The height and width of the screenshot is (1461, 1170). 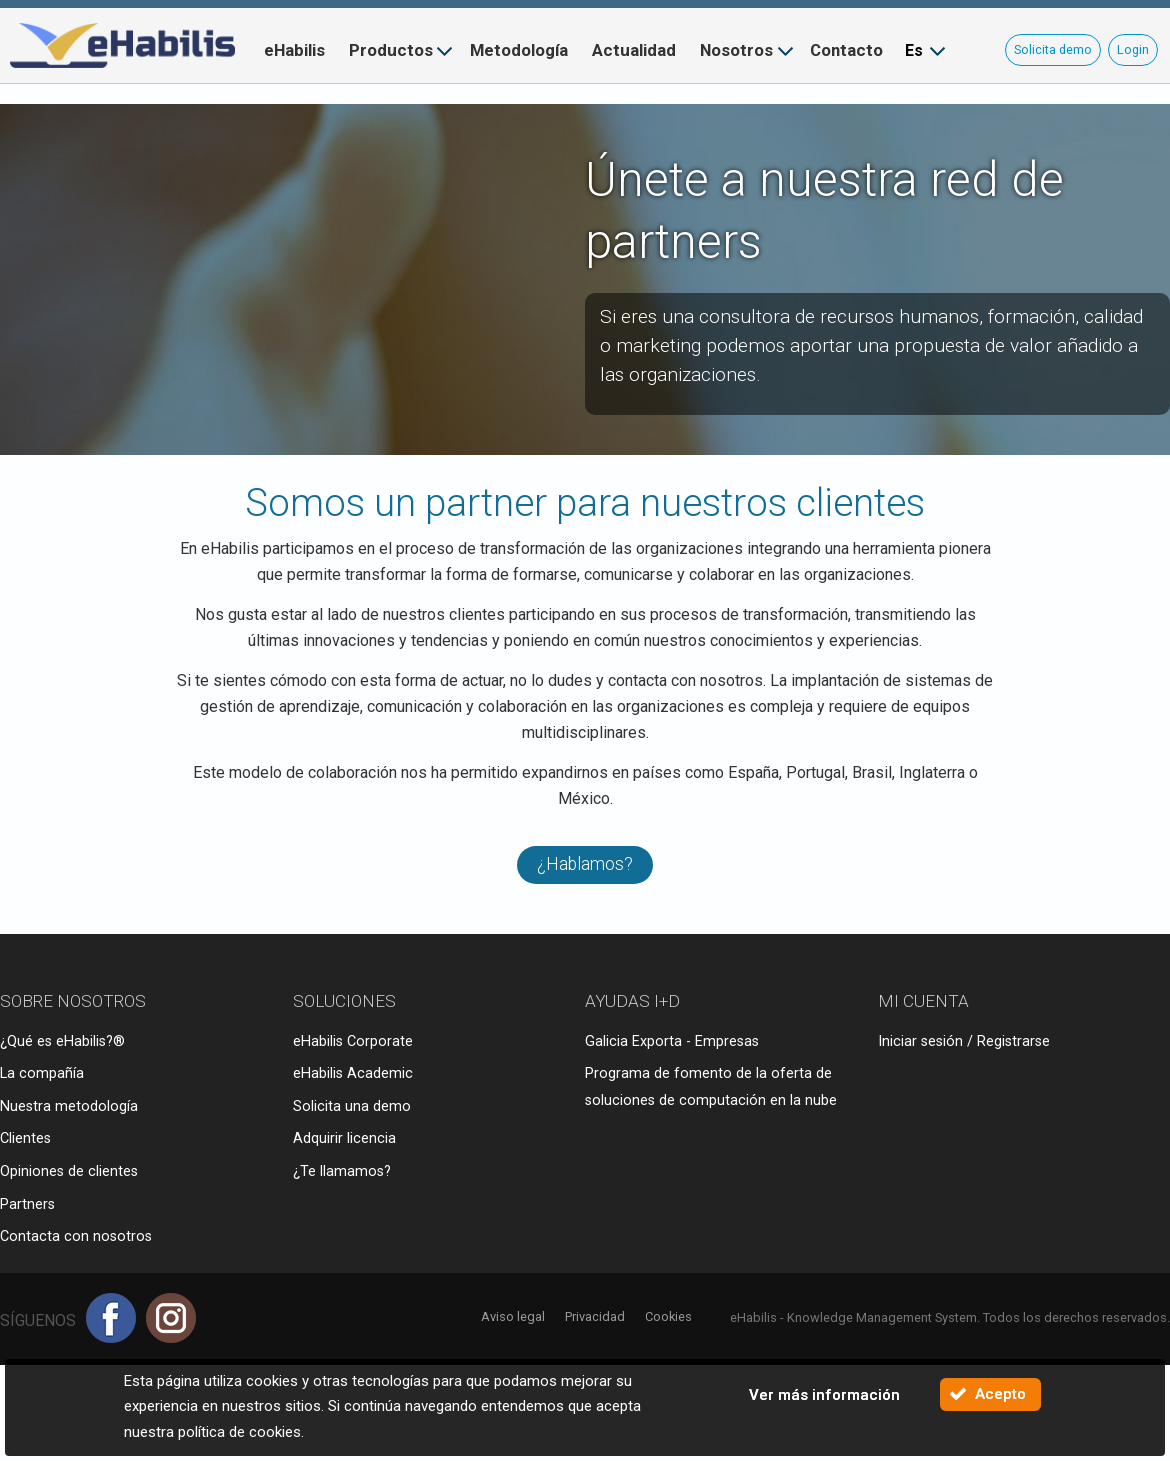 What do you see at coordinates (25, 1138) in the screenshot?
I see `Clientes` at bounding box center [25, 1138].